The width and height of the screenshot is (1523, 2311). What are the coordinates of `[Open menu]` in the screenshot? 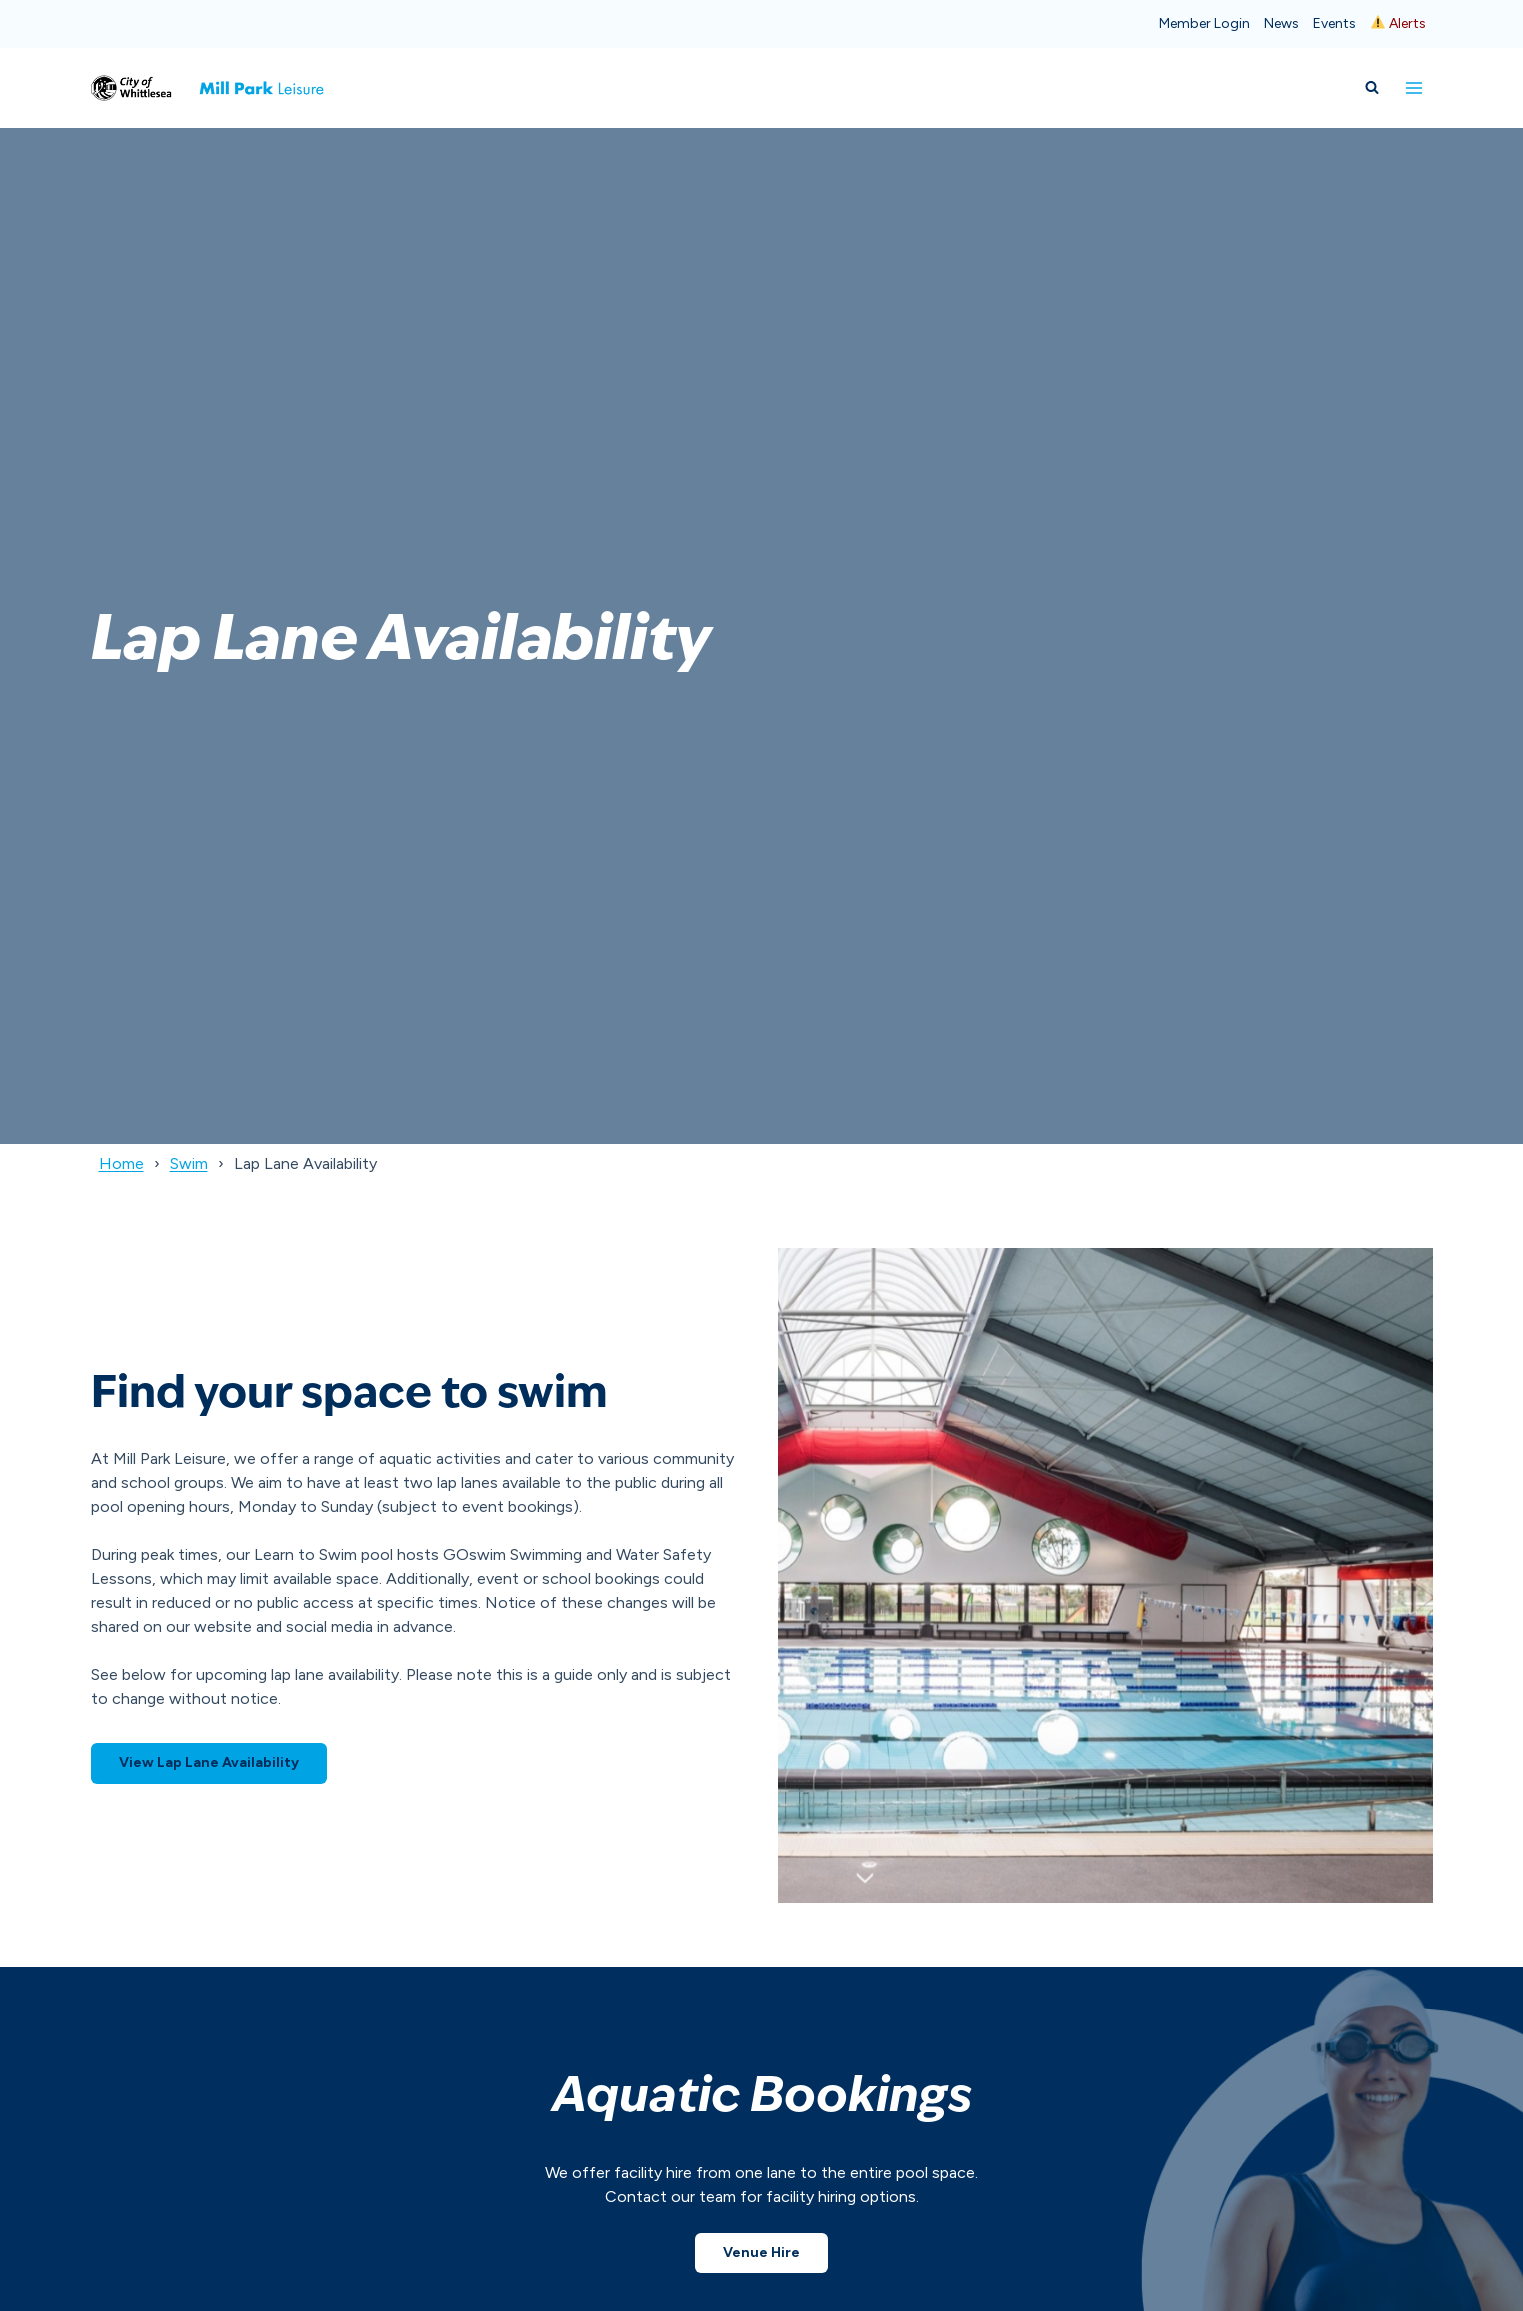 It's located at (1414, 87).